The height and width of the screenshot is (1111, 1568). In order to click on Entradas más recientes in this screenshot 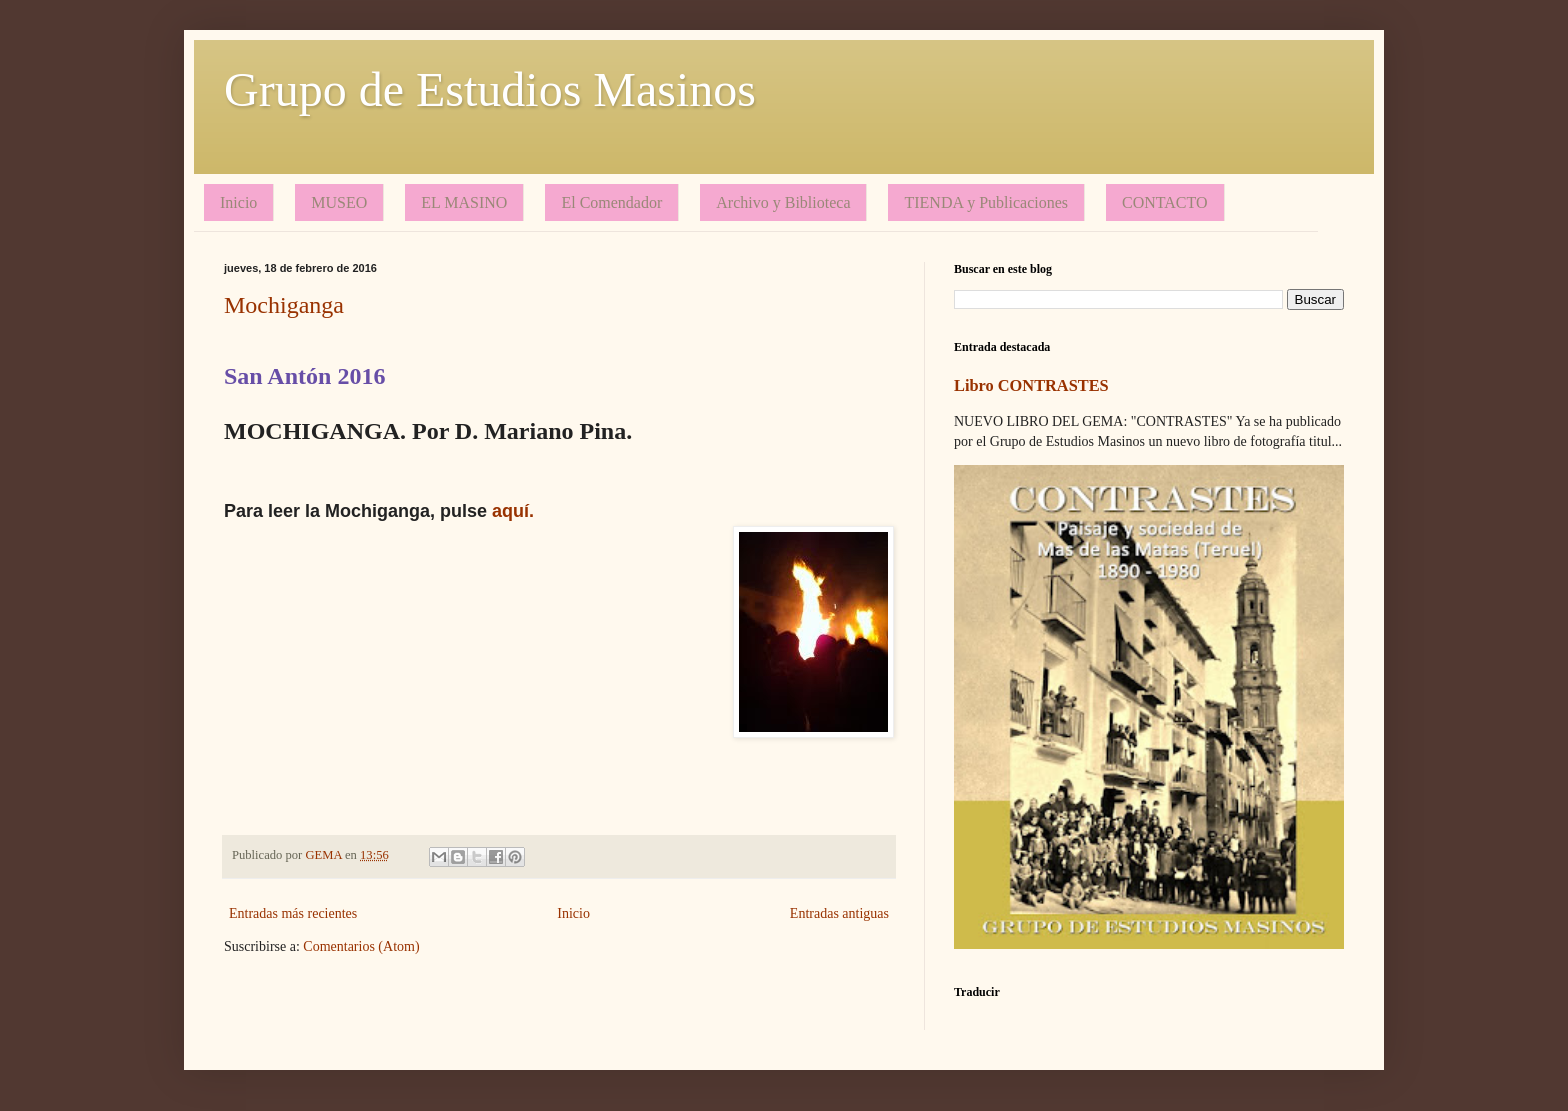, I will do `click(293, 913)`.